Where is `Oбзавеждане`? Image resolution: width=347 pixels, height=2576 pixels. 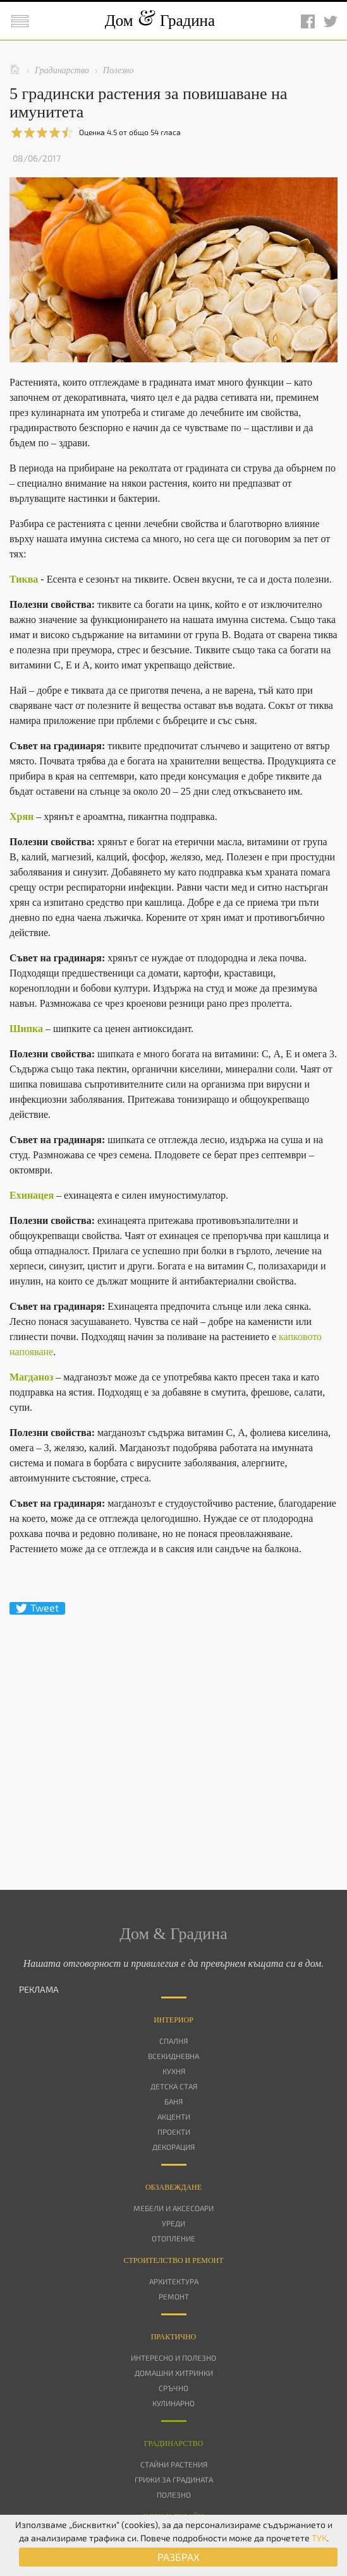
Oбзавеждане is located at coordinates (173, 2187).